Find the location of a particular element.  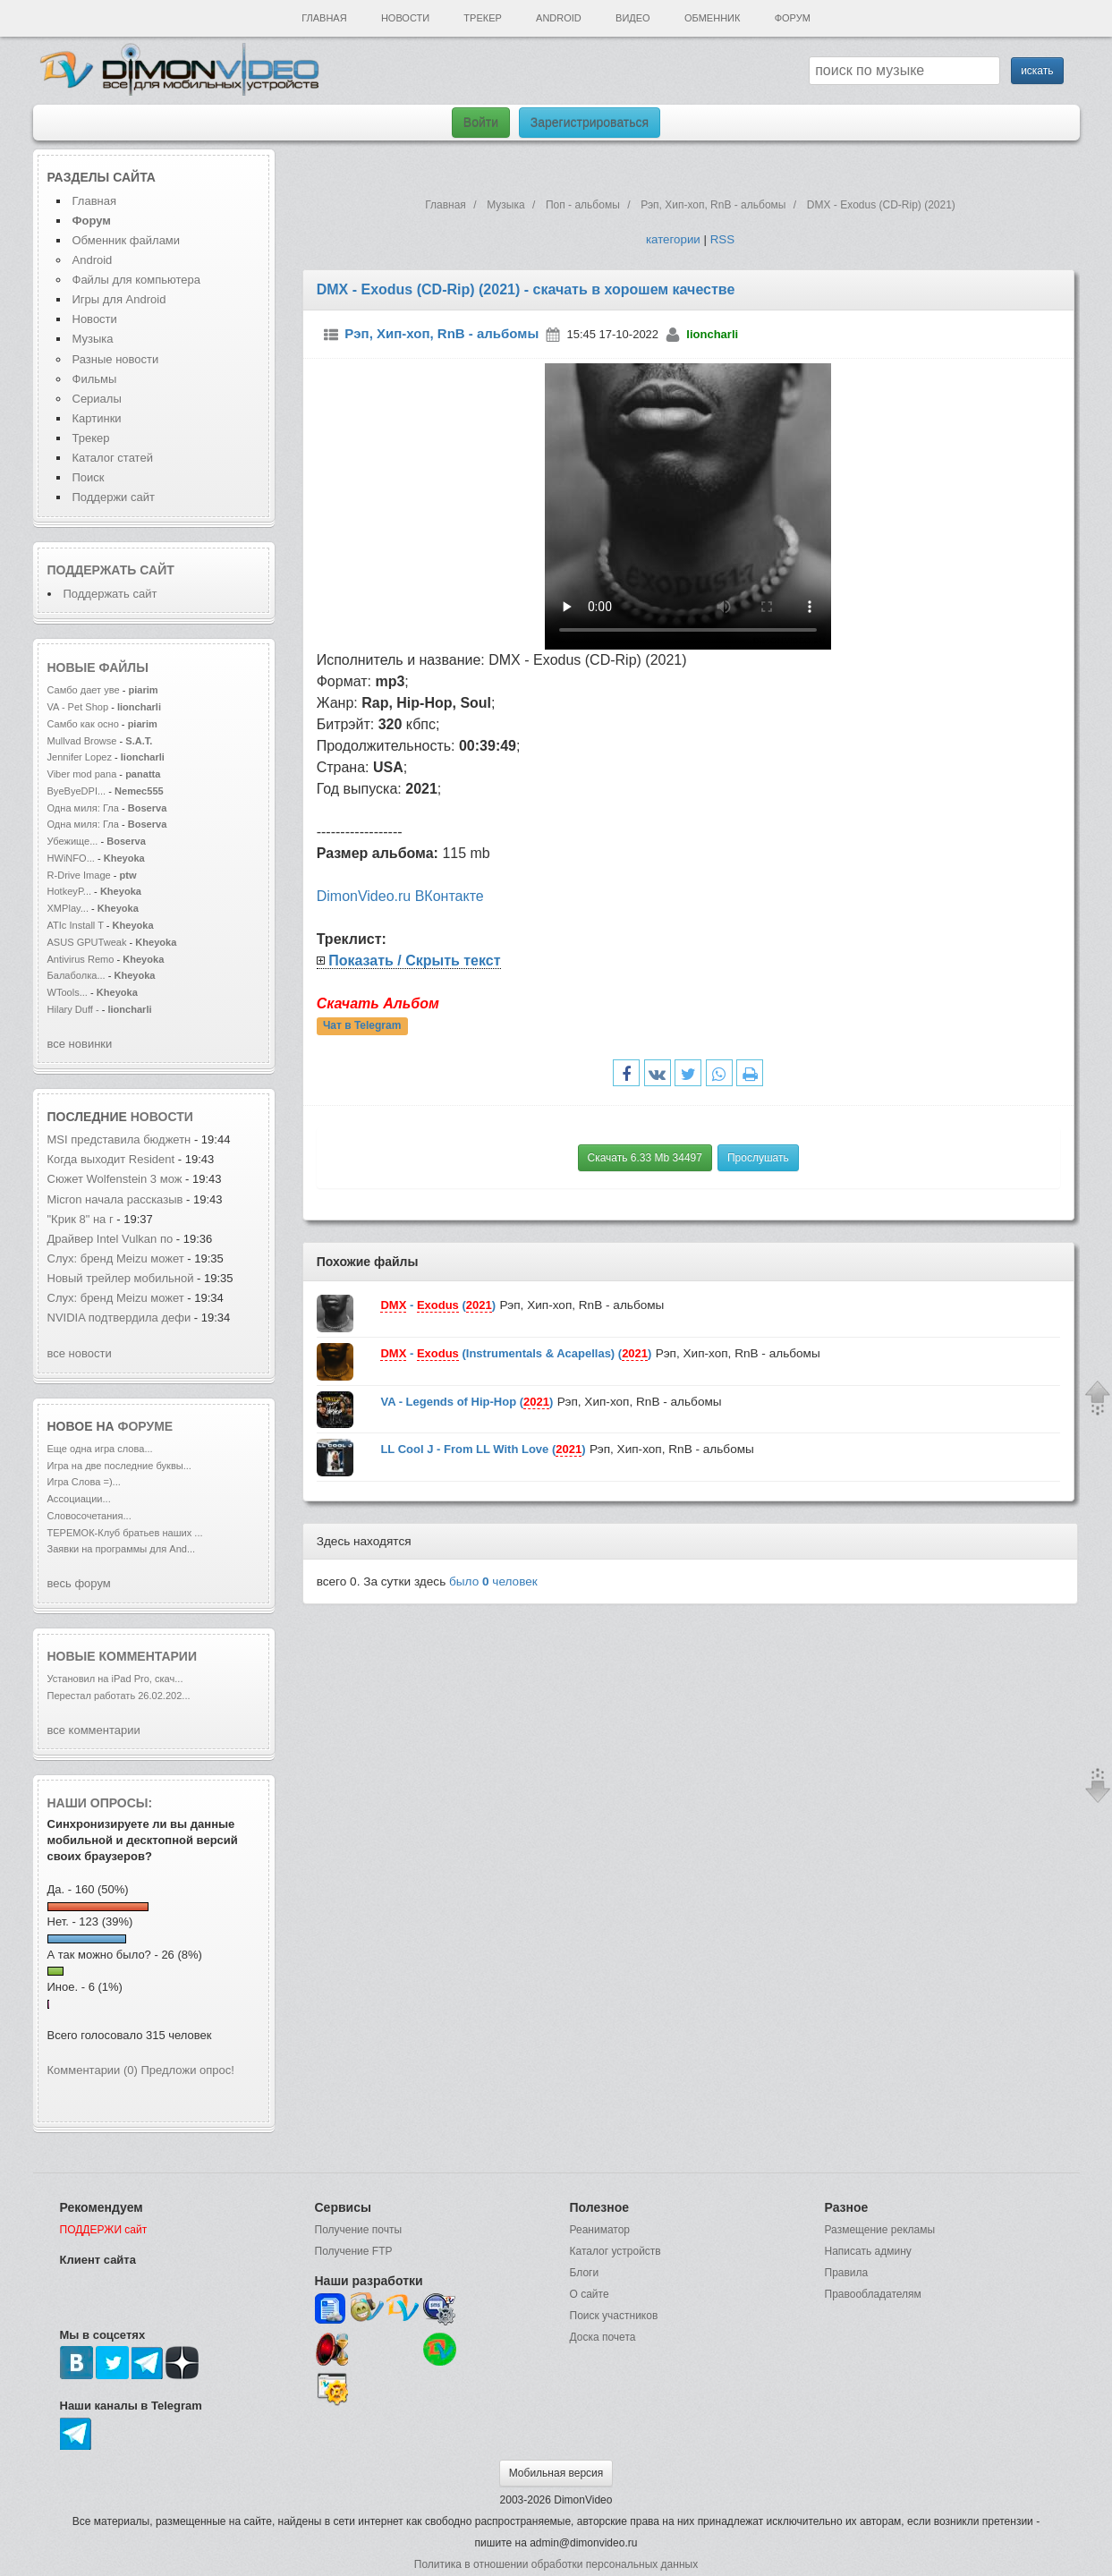

NVIDIA подтвердила дефи is located at coordinates (119, 1317).